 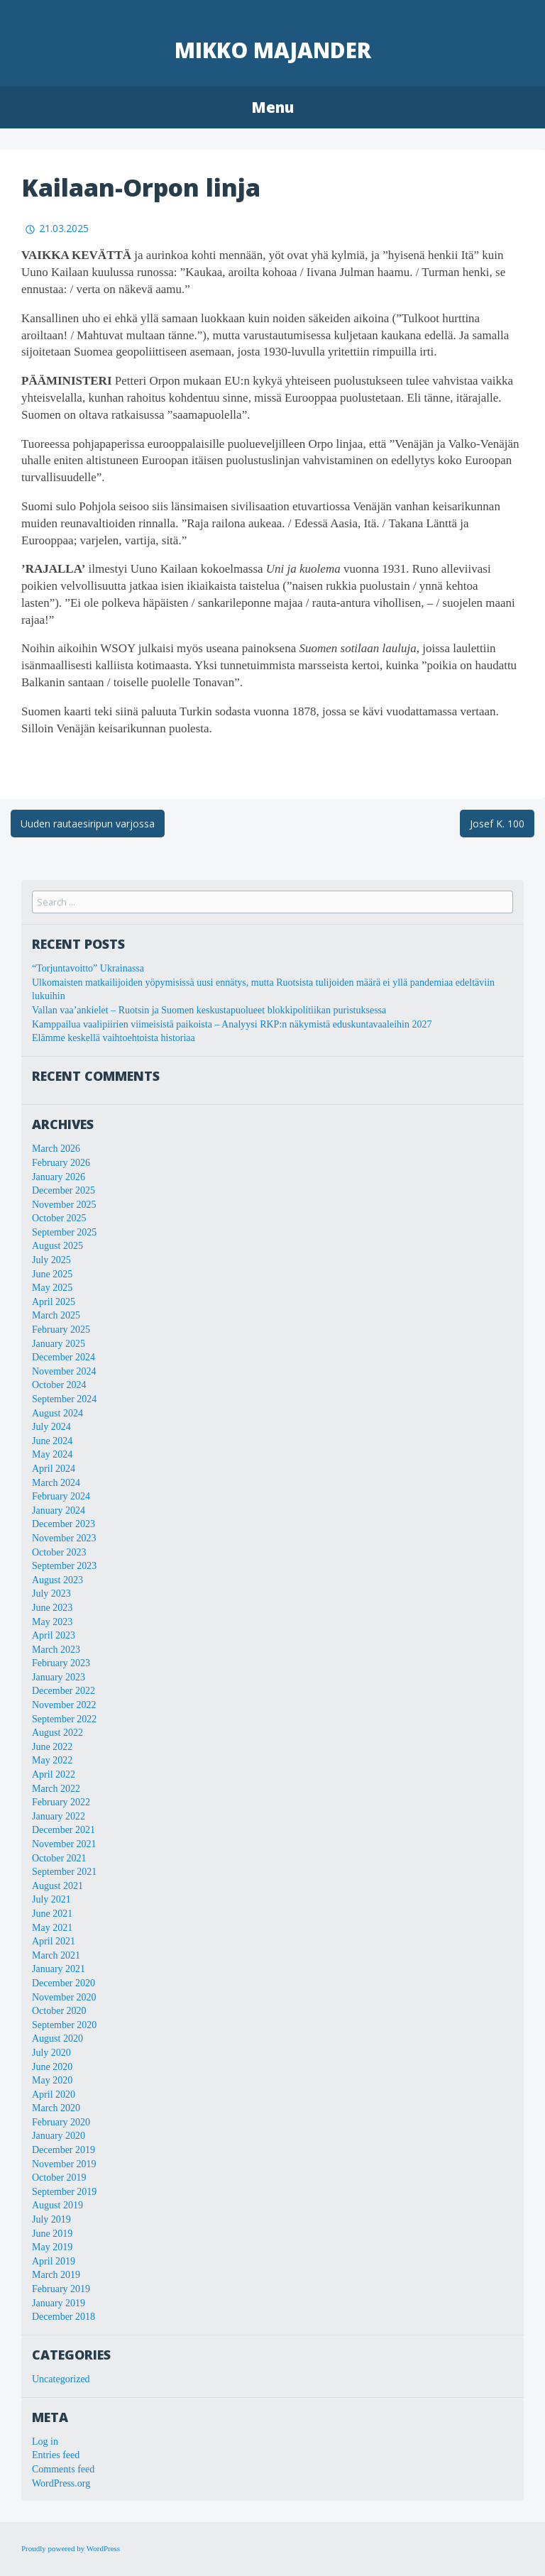 I want to click on April 2022, so click(x=53, y=1774).